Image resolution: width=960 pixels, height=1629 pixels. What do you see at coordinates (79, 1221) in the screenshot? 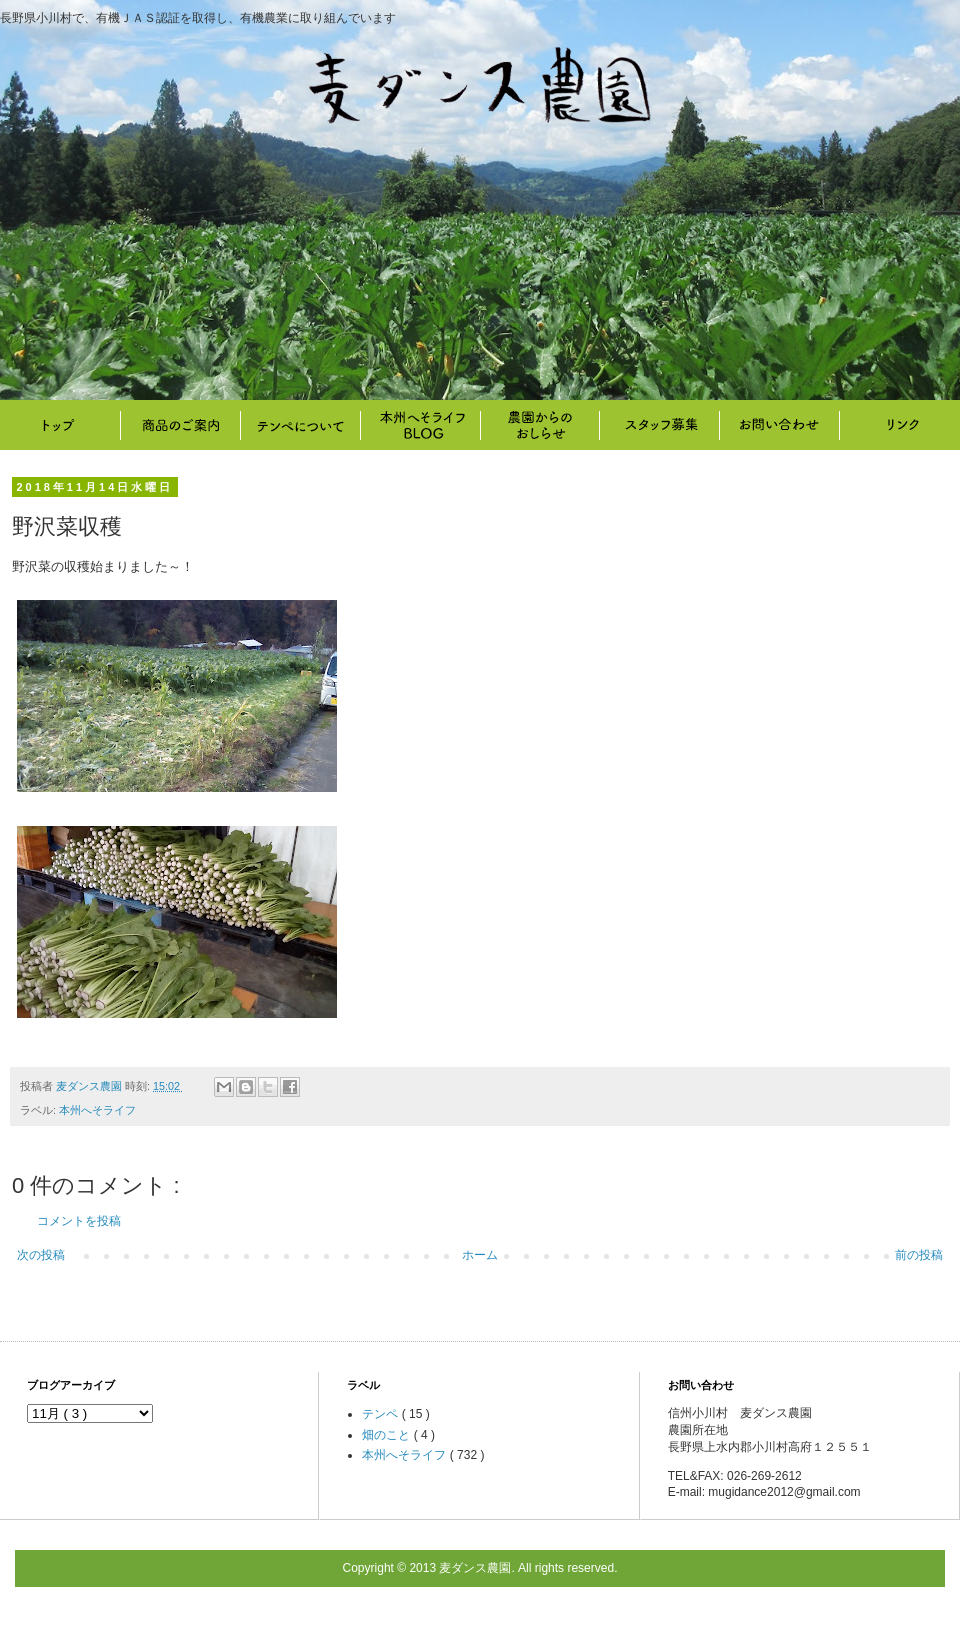
I see `コメントを投稿` at bounding box center [79, 1221].